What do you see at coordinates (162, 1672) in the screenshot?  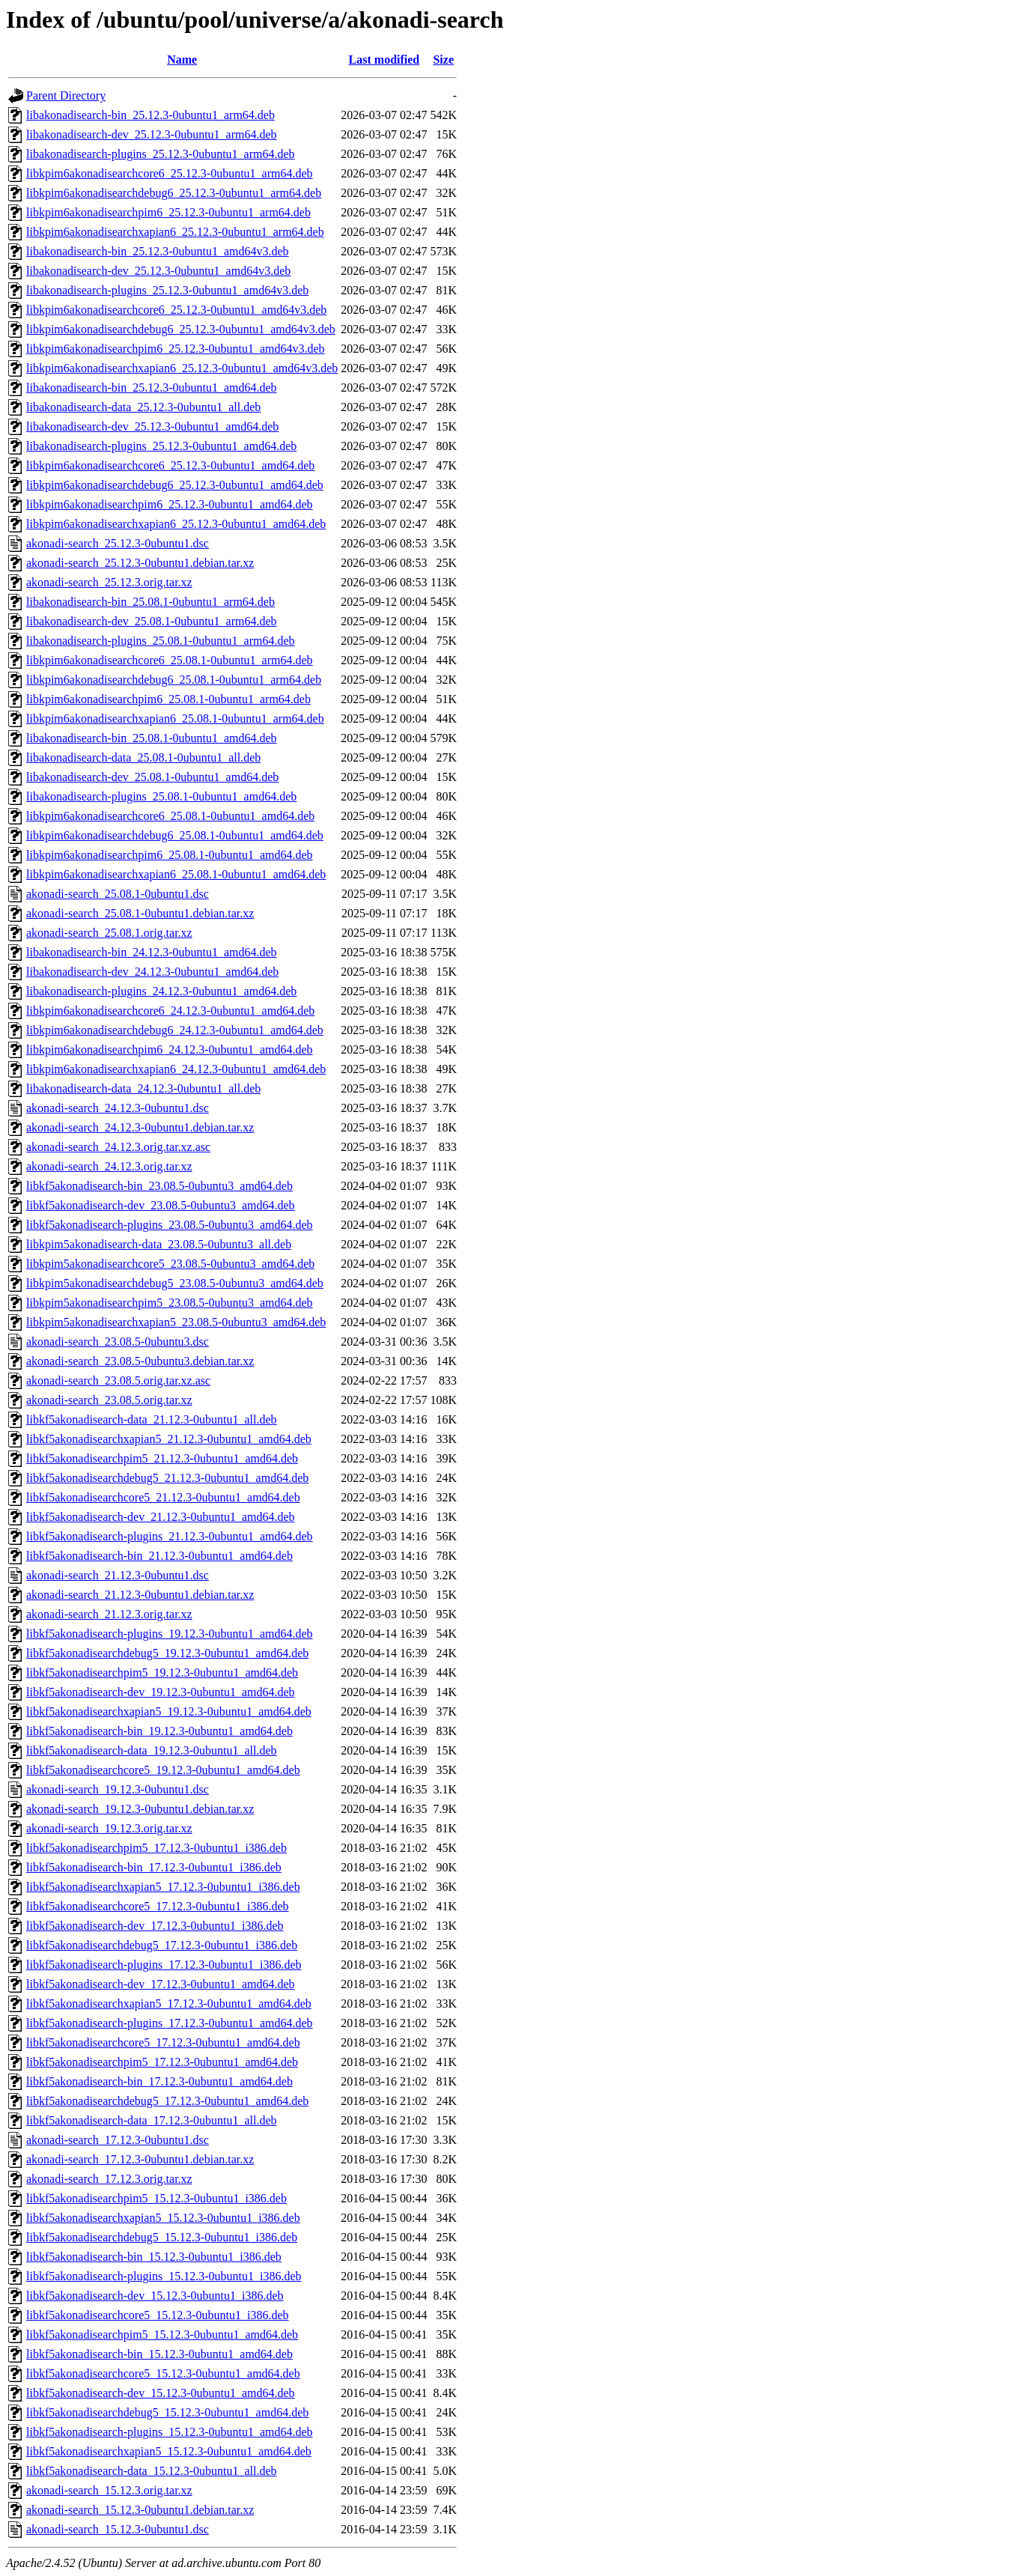 I see `libkf5akonadisearchpim5_19.12.3-0ubuntu1_amd64.deb` at bounding box center [162, 1672].